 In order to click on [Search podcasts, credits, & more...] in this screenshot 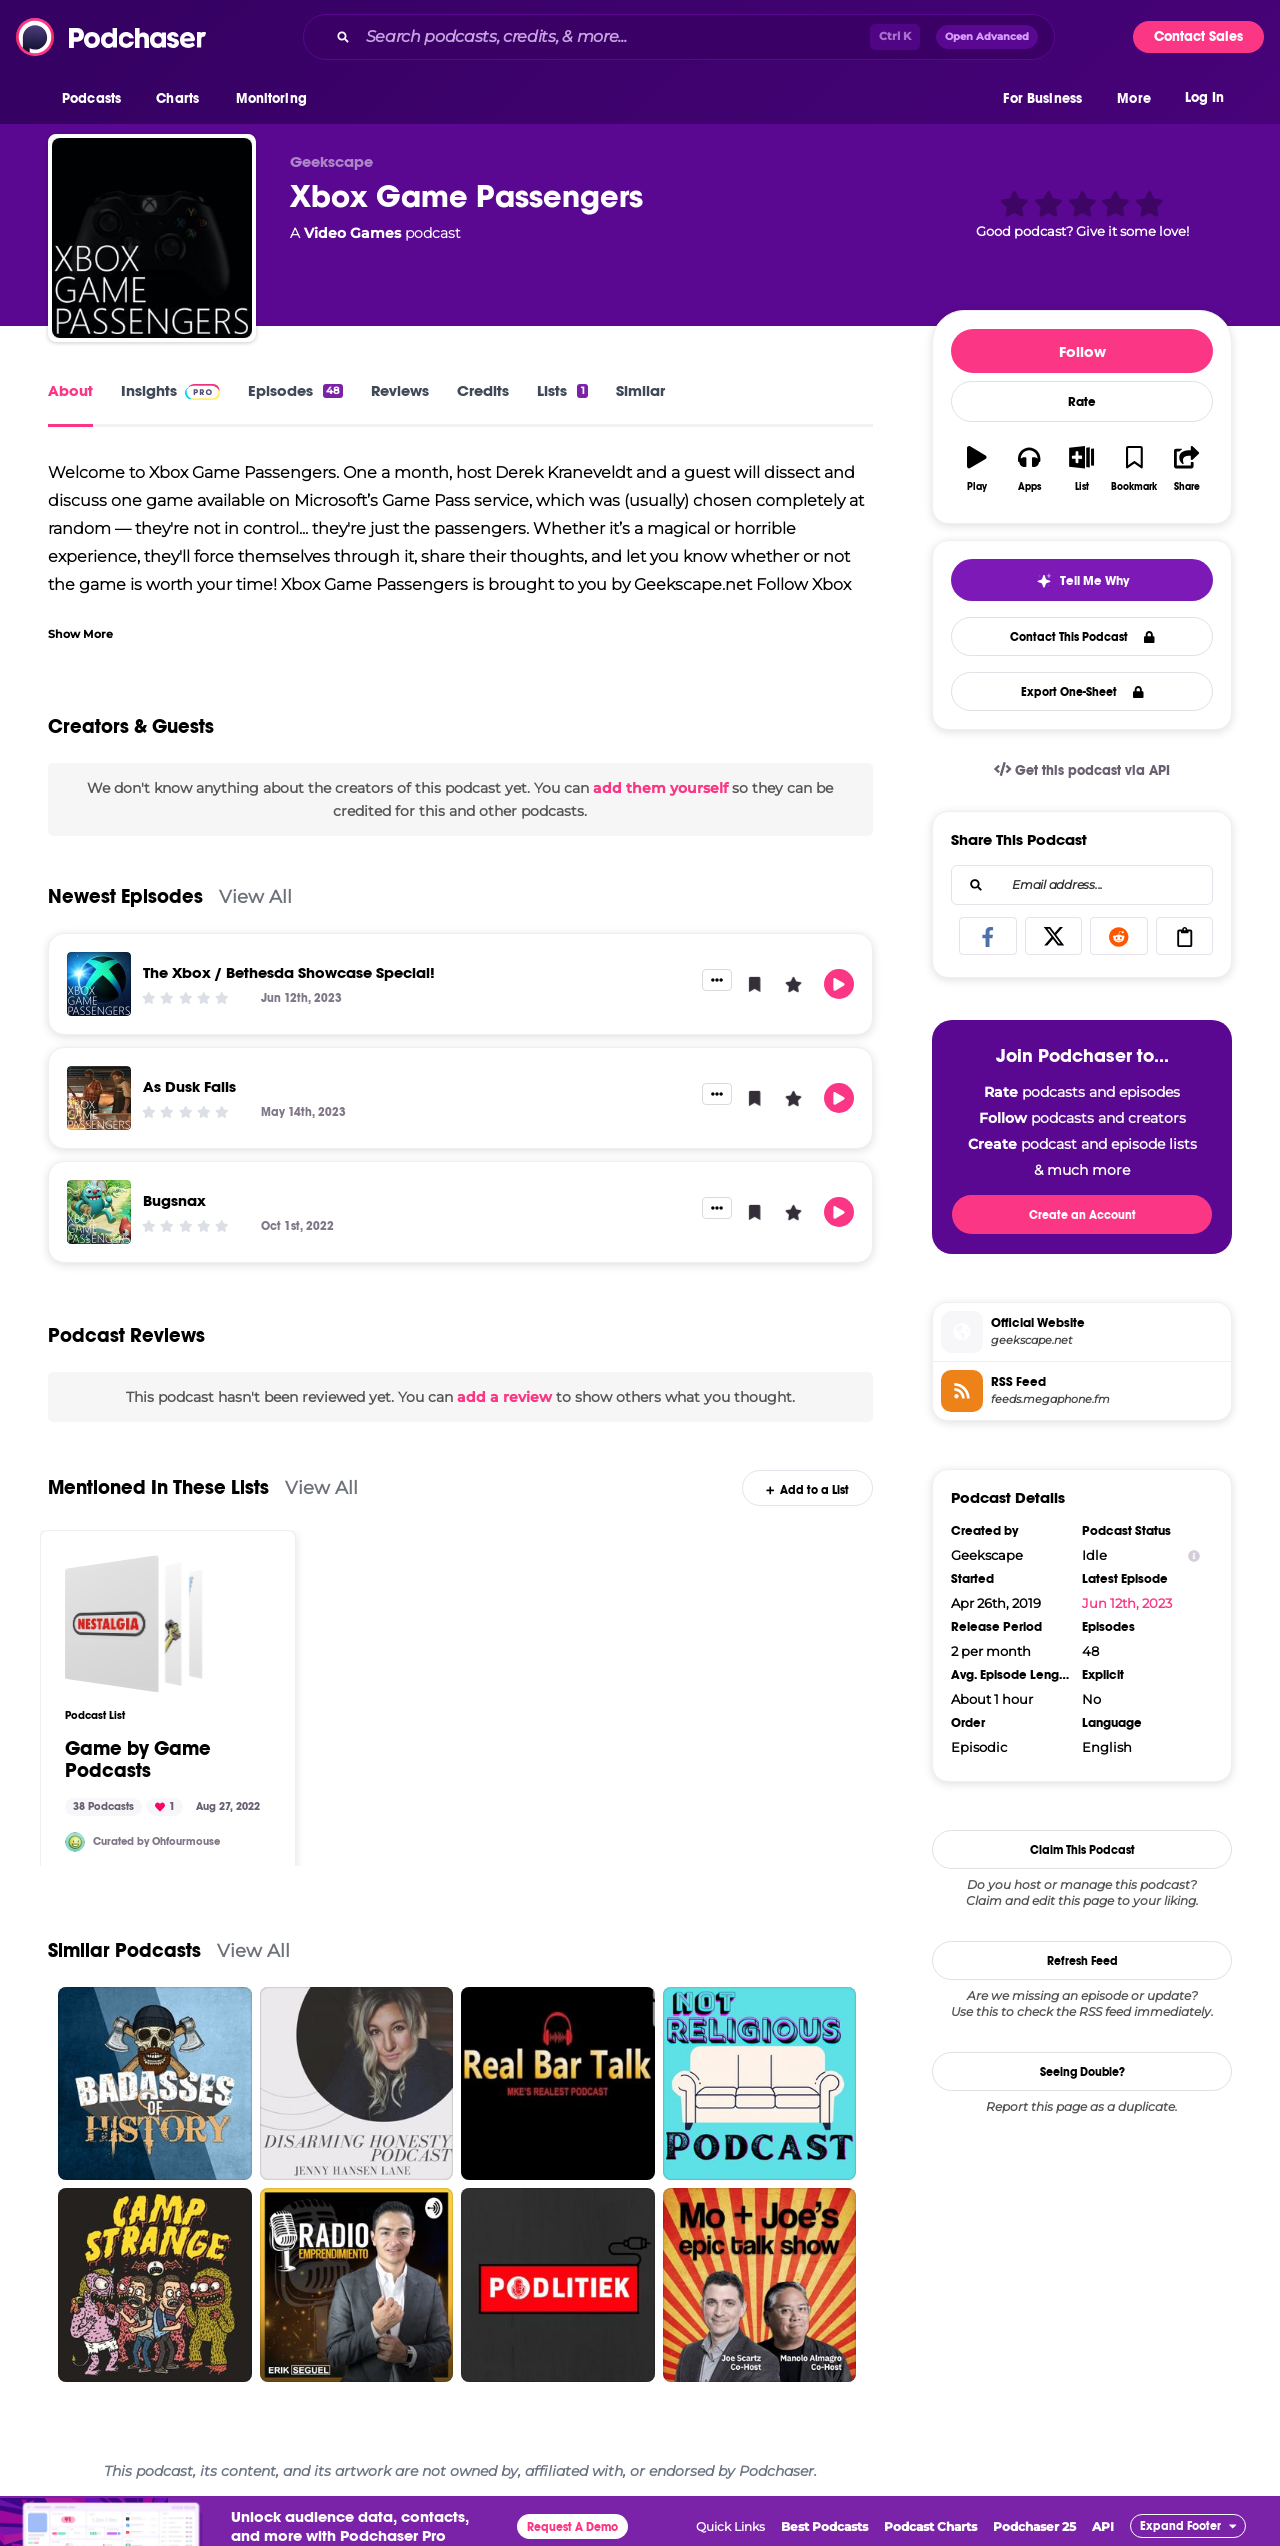, I will do `click(614, 37)`.